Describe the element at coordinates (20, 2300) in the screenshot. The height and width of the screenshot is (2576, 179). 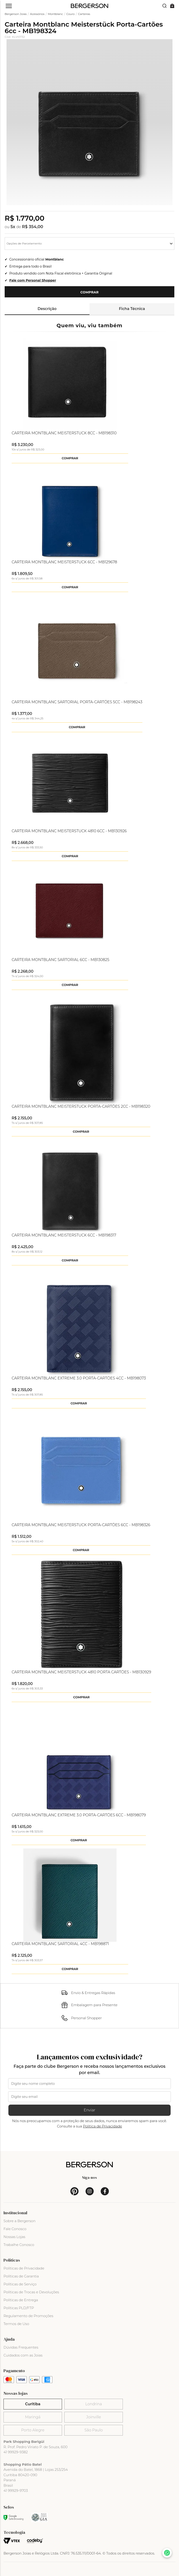
I see `Políticas de Entrega` at that location.